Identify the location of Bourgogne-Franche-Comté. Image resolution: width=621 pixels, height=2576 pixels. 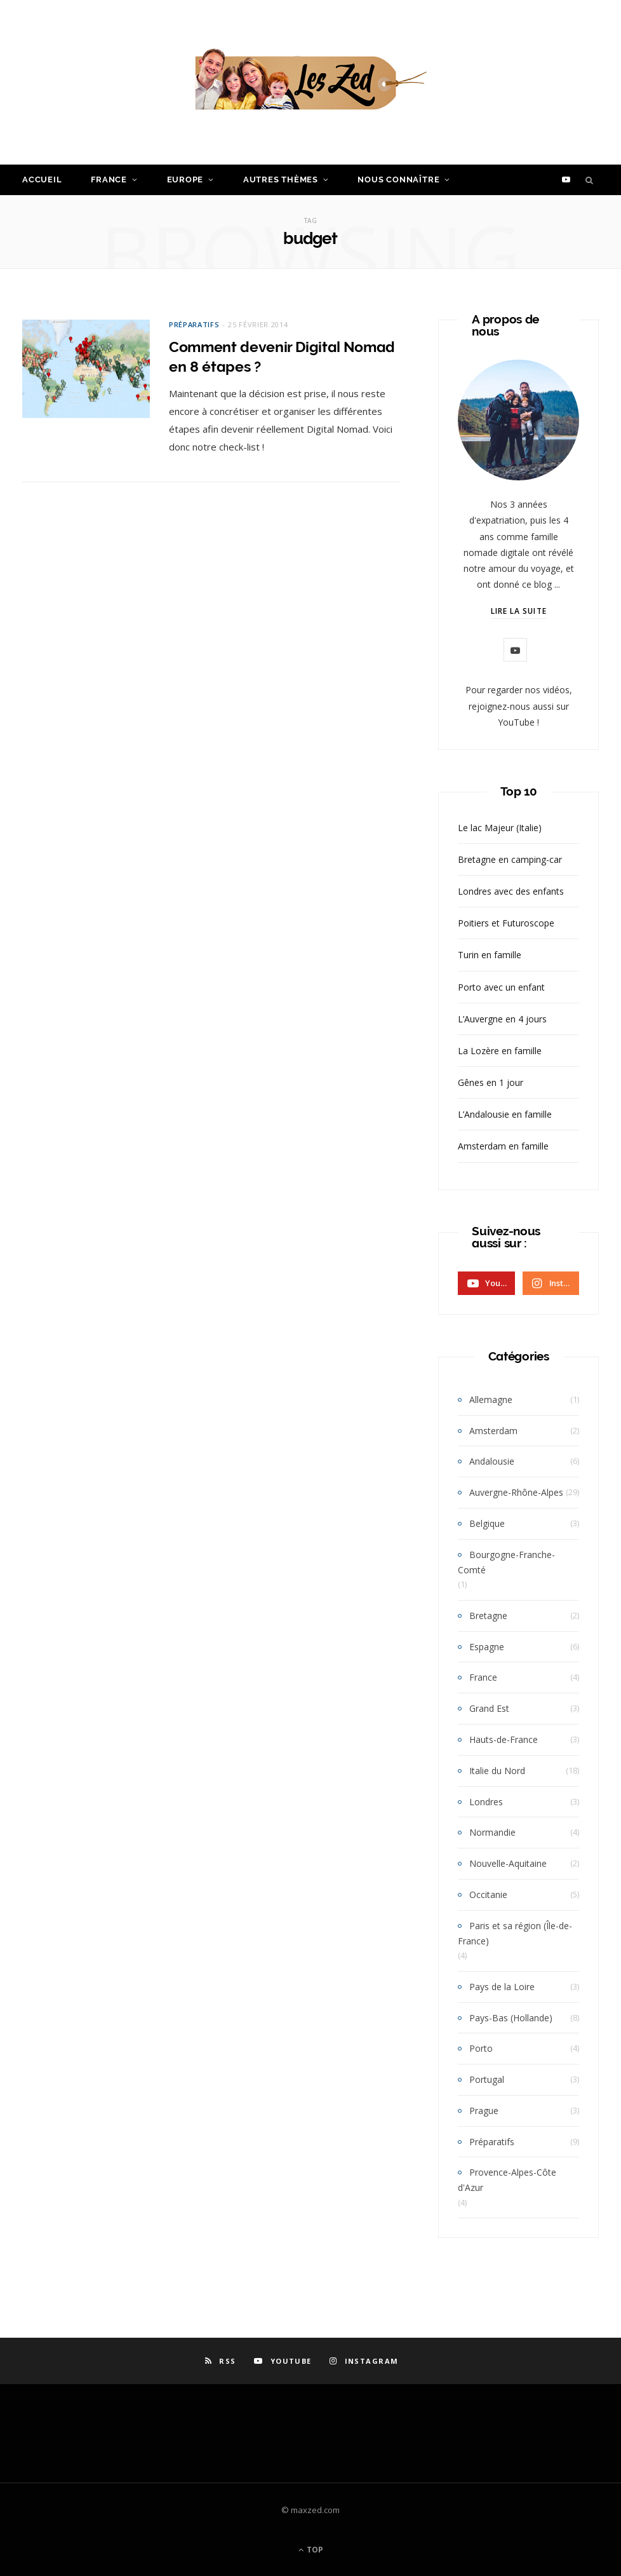
(506, 1562).